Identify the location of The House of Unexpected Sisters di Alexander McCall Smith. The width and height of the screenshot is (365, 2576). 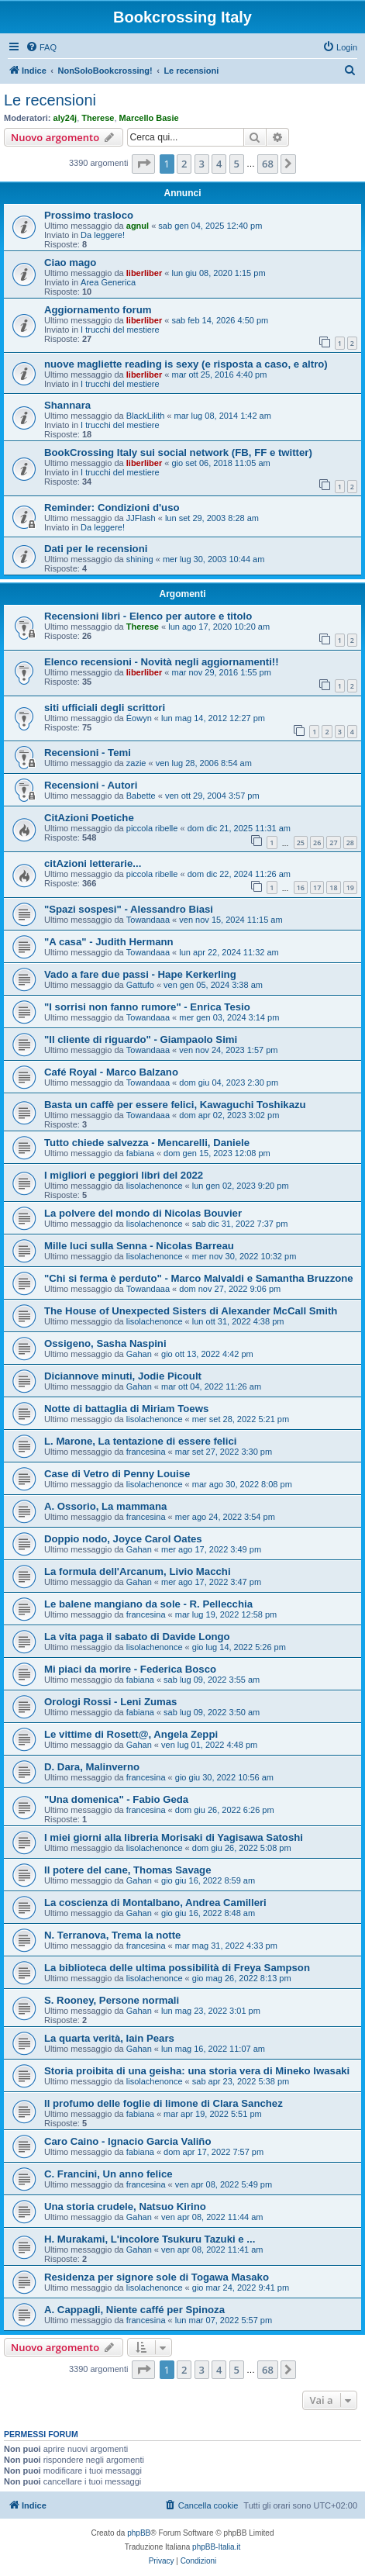
(190, 1311).